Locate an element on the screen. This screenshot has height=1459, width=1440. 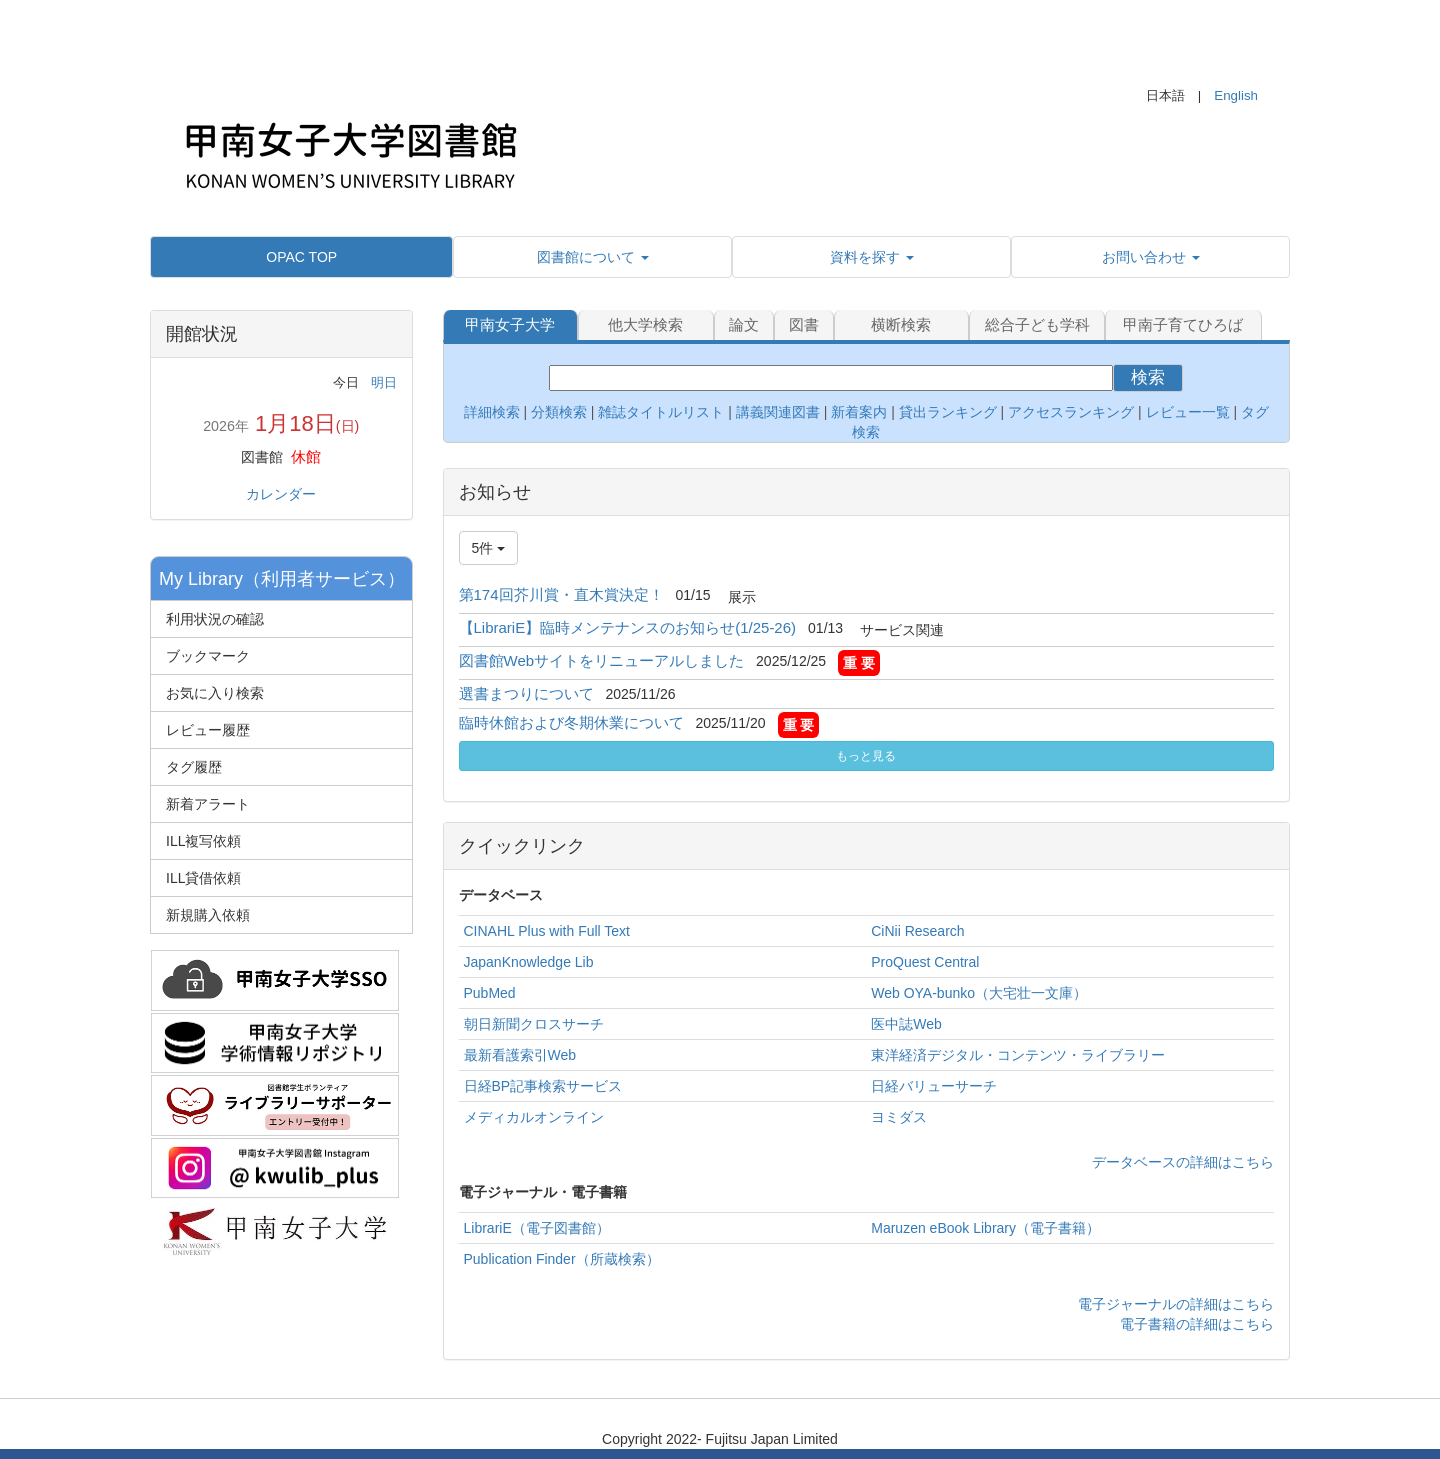
日経バリューサーチ is located at coordinates (934, 1086).